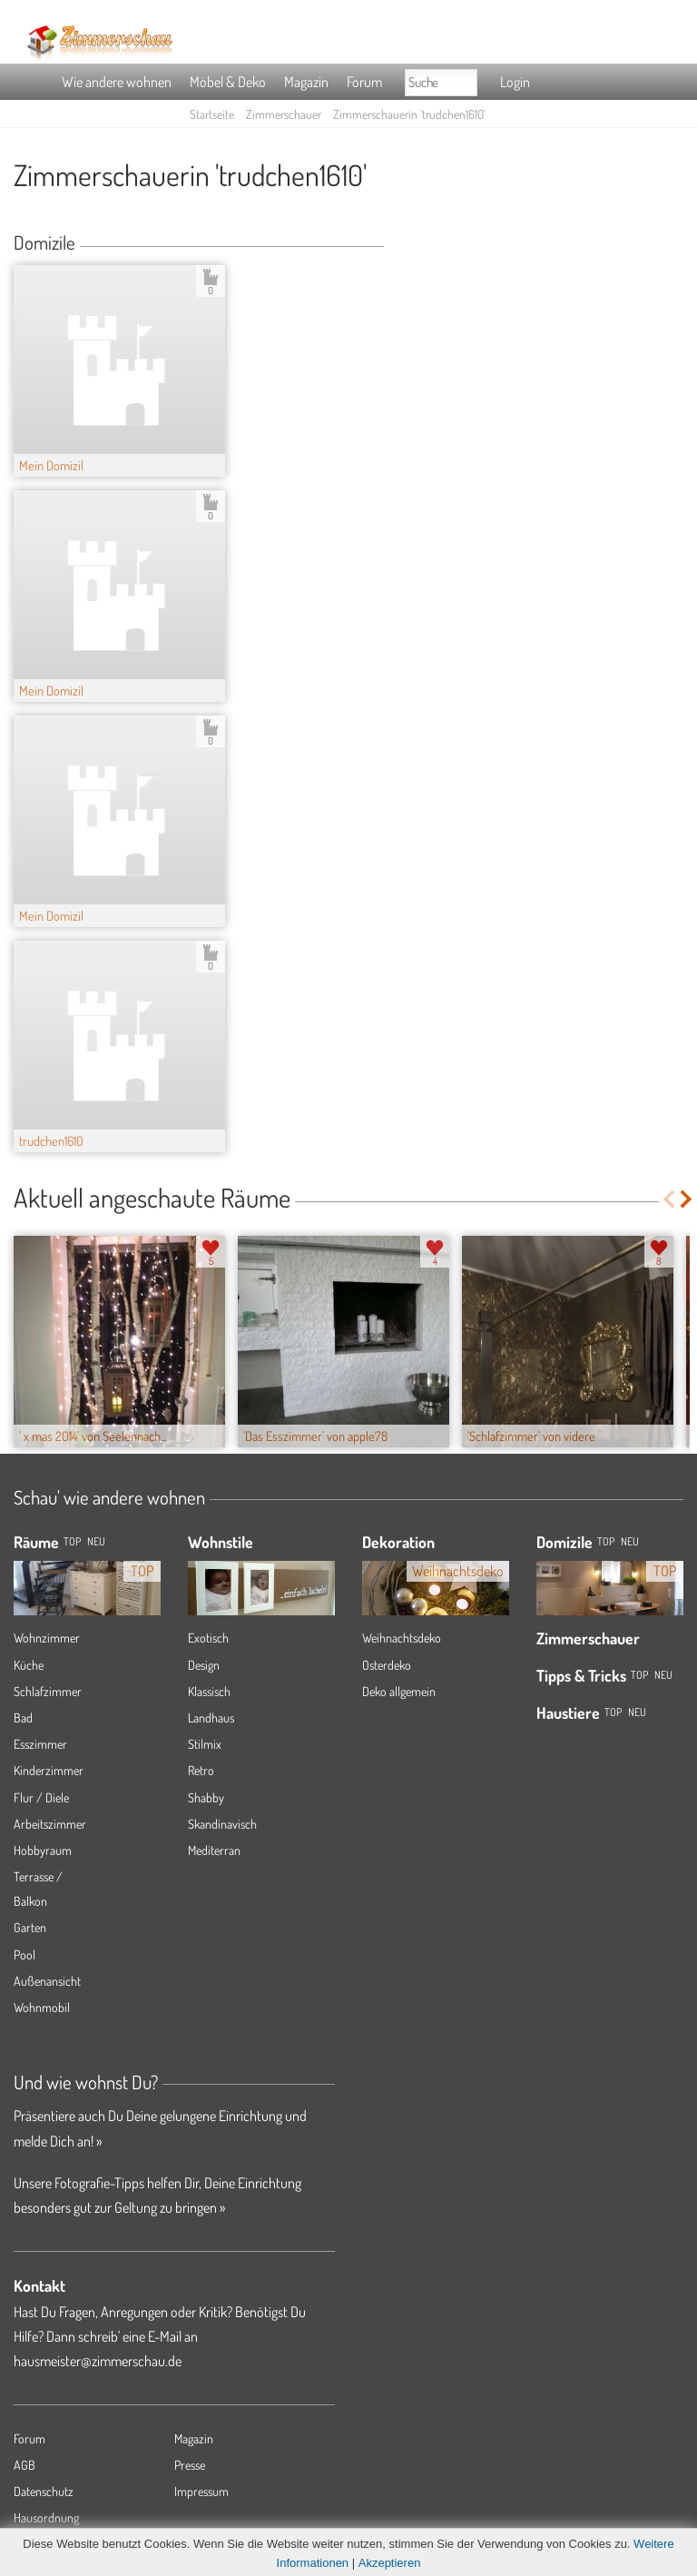  I want to click on Login, so click(515, 82).